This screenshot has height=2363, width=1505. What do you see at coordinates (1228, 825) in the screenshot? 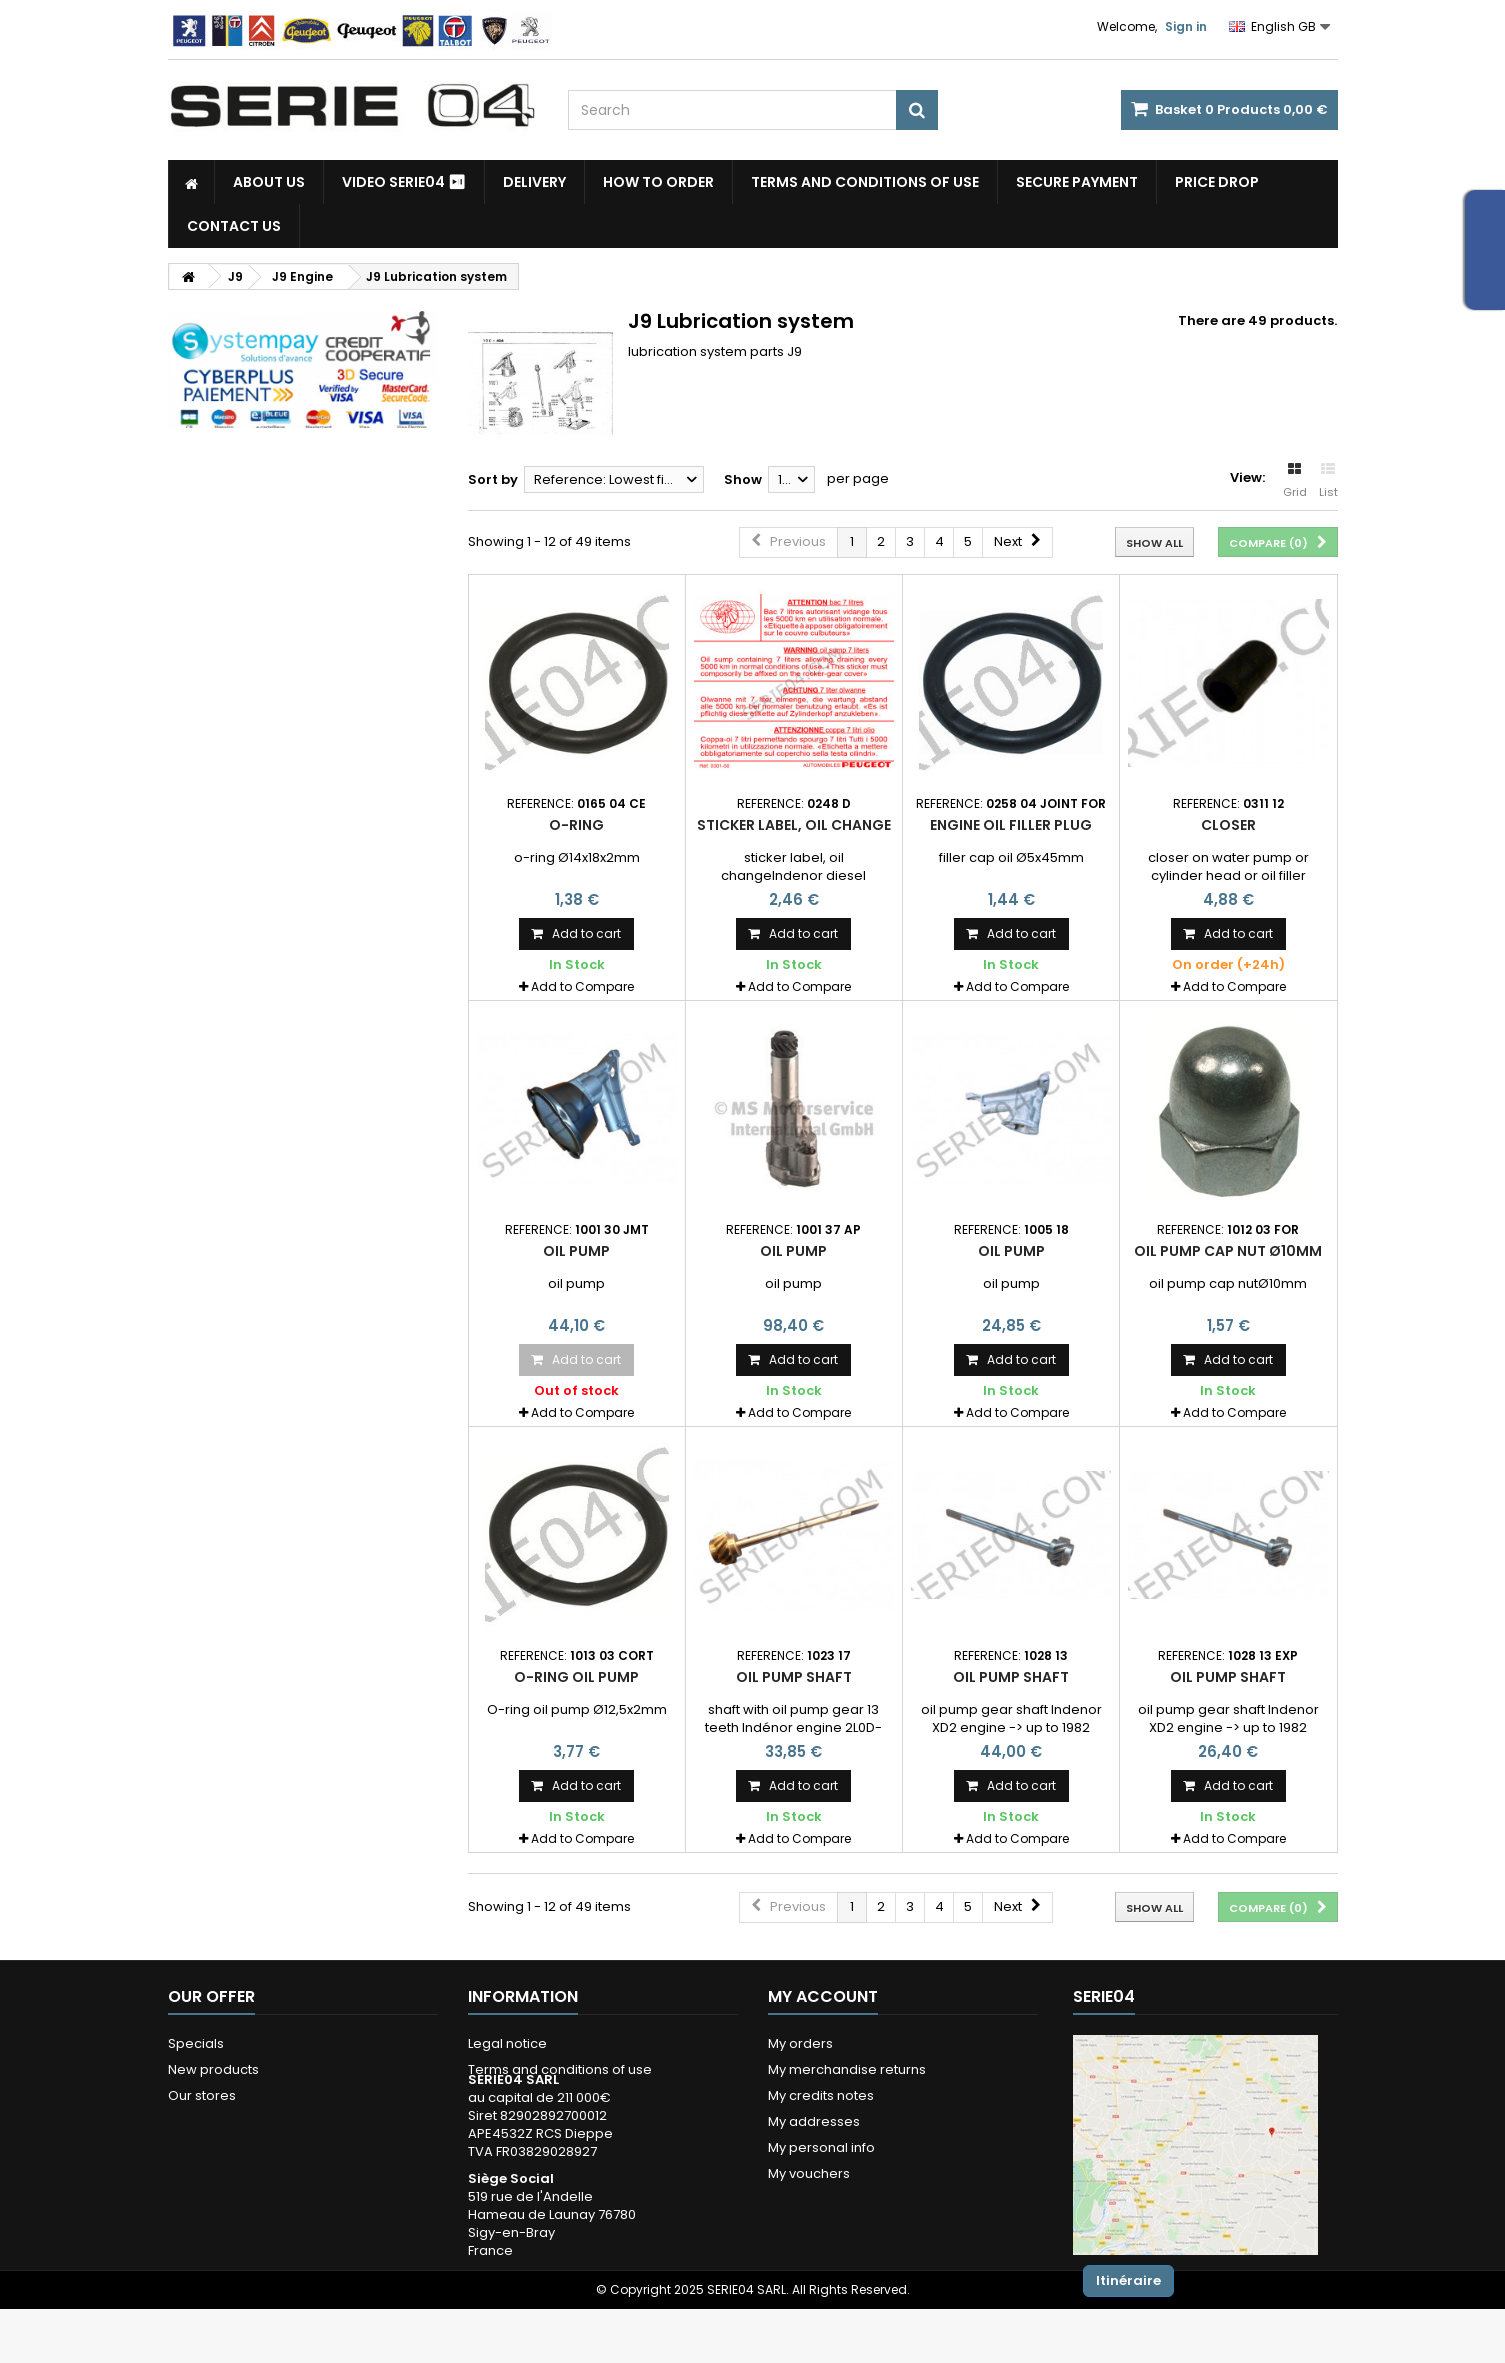
I see `closer` at bounding box center [1228, 825].